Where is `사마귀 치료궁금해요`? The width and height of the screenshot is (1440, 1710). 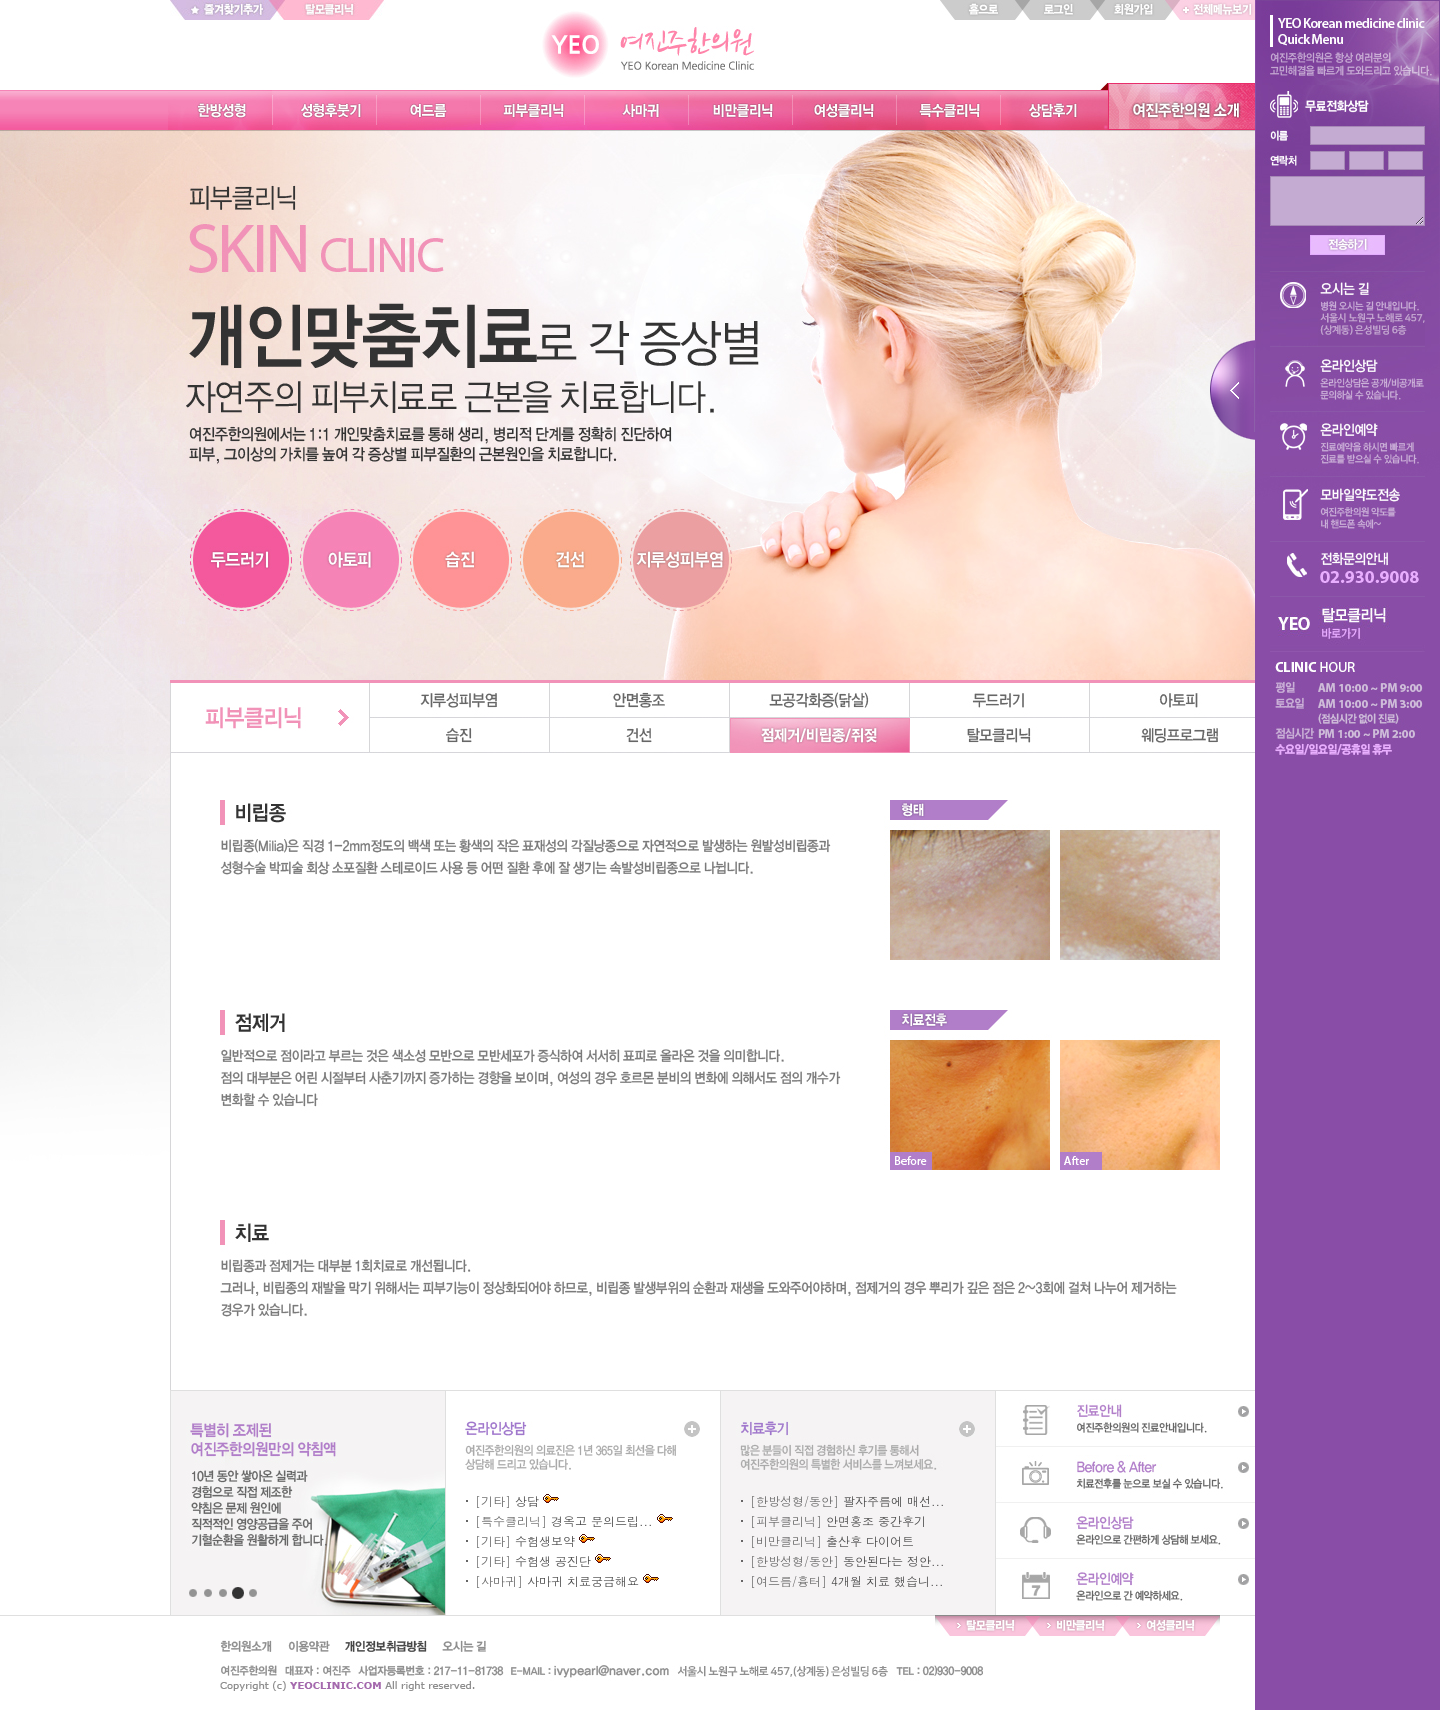 사마귀 치료궁금해요 is located at coordinates (583, 1580).